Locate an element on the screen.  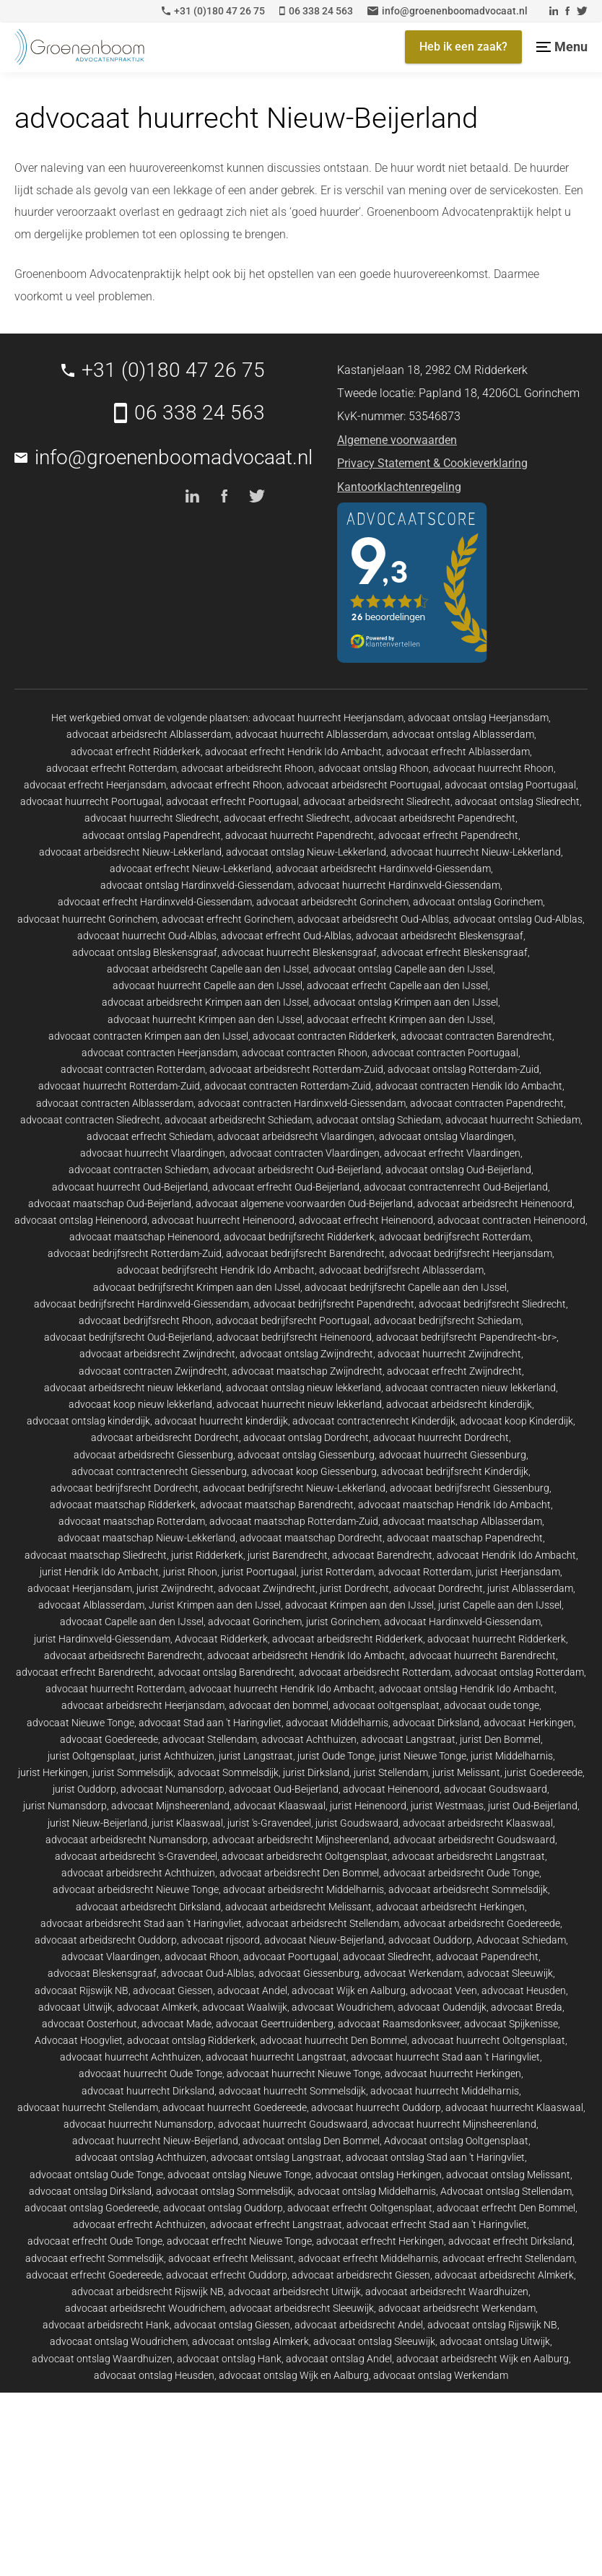
jurist Oud-Beijerland is located at coordinates (532, 1805).